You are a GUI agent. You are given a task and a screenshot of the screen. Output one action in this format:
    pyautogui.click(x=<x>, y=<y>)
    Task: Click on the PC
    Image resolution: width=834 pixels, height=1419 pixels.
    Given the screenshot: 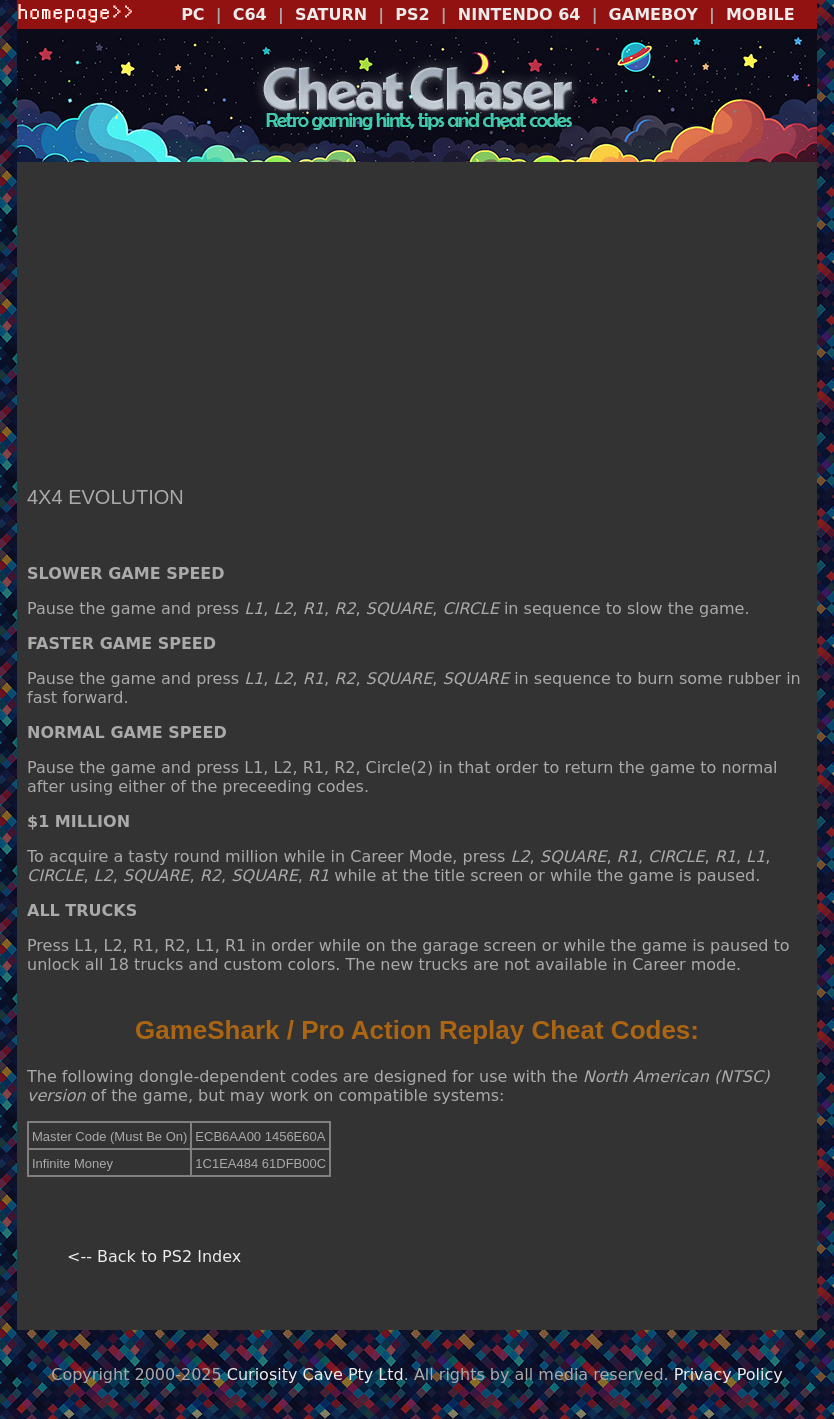 What is the action you would take?
    pyautogui.click(x=192, y=14)
    